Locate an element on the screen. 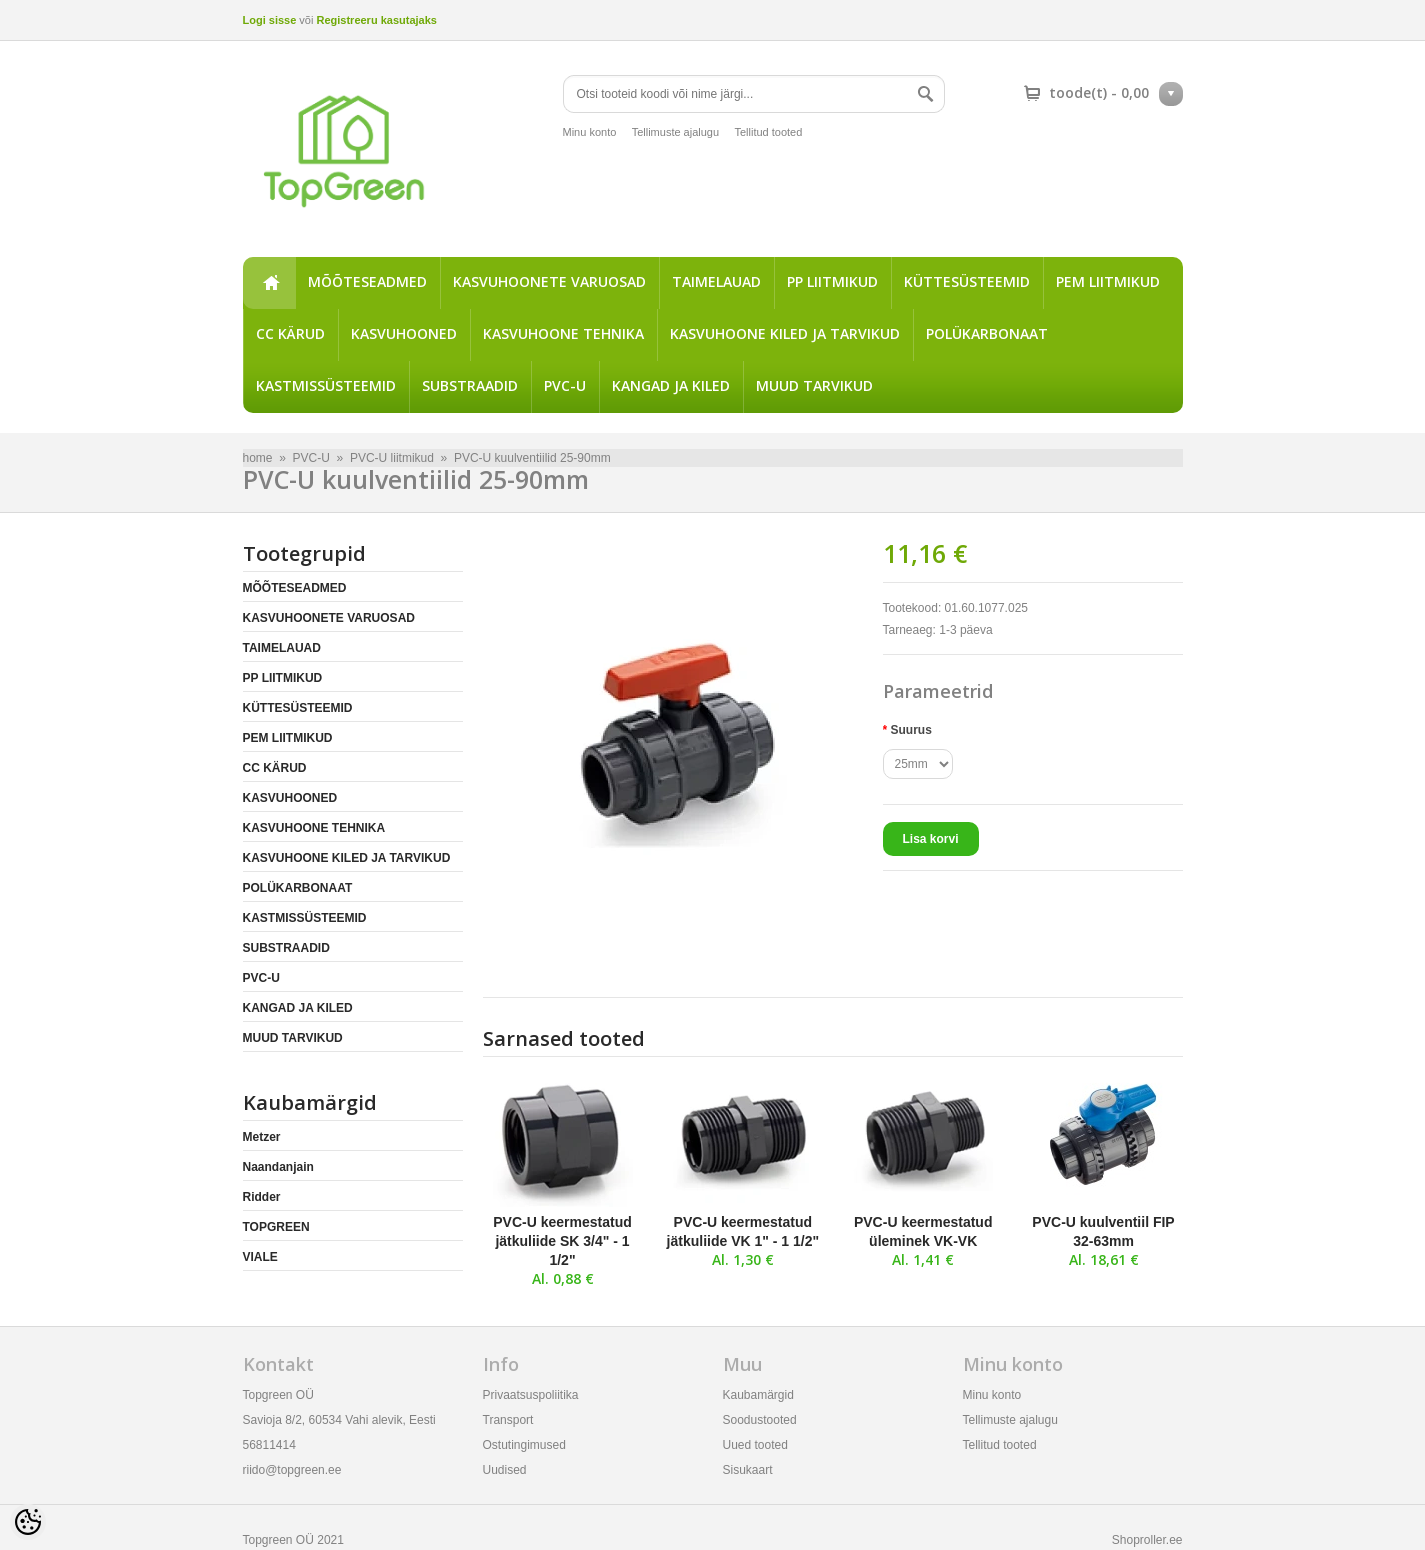 Image resolution: width=1425 pixels, height=1550 pixels. PVC-U kuulventiilid 25-90mm is located at coordinates (532, 458).